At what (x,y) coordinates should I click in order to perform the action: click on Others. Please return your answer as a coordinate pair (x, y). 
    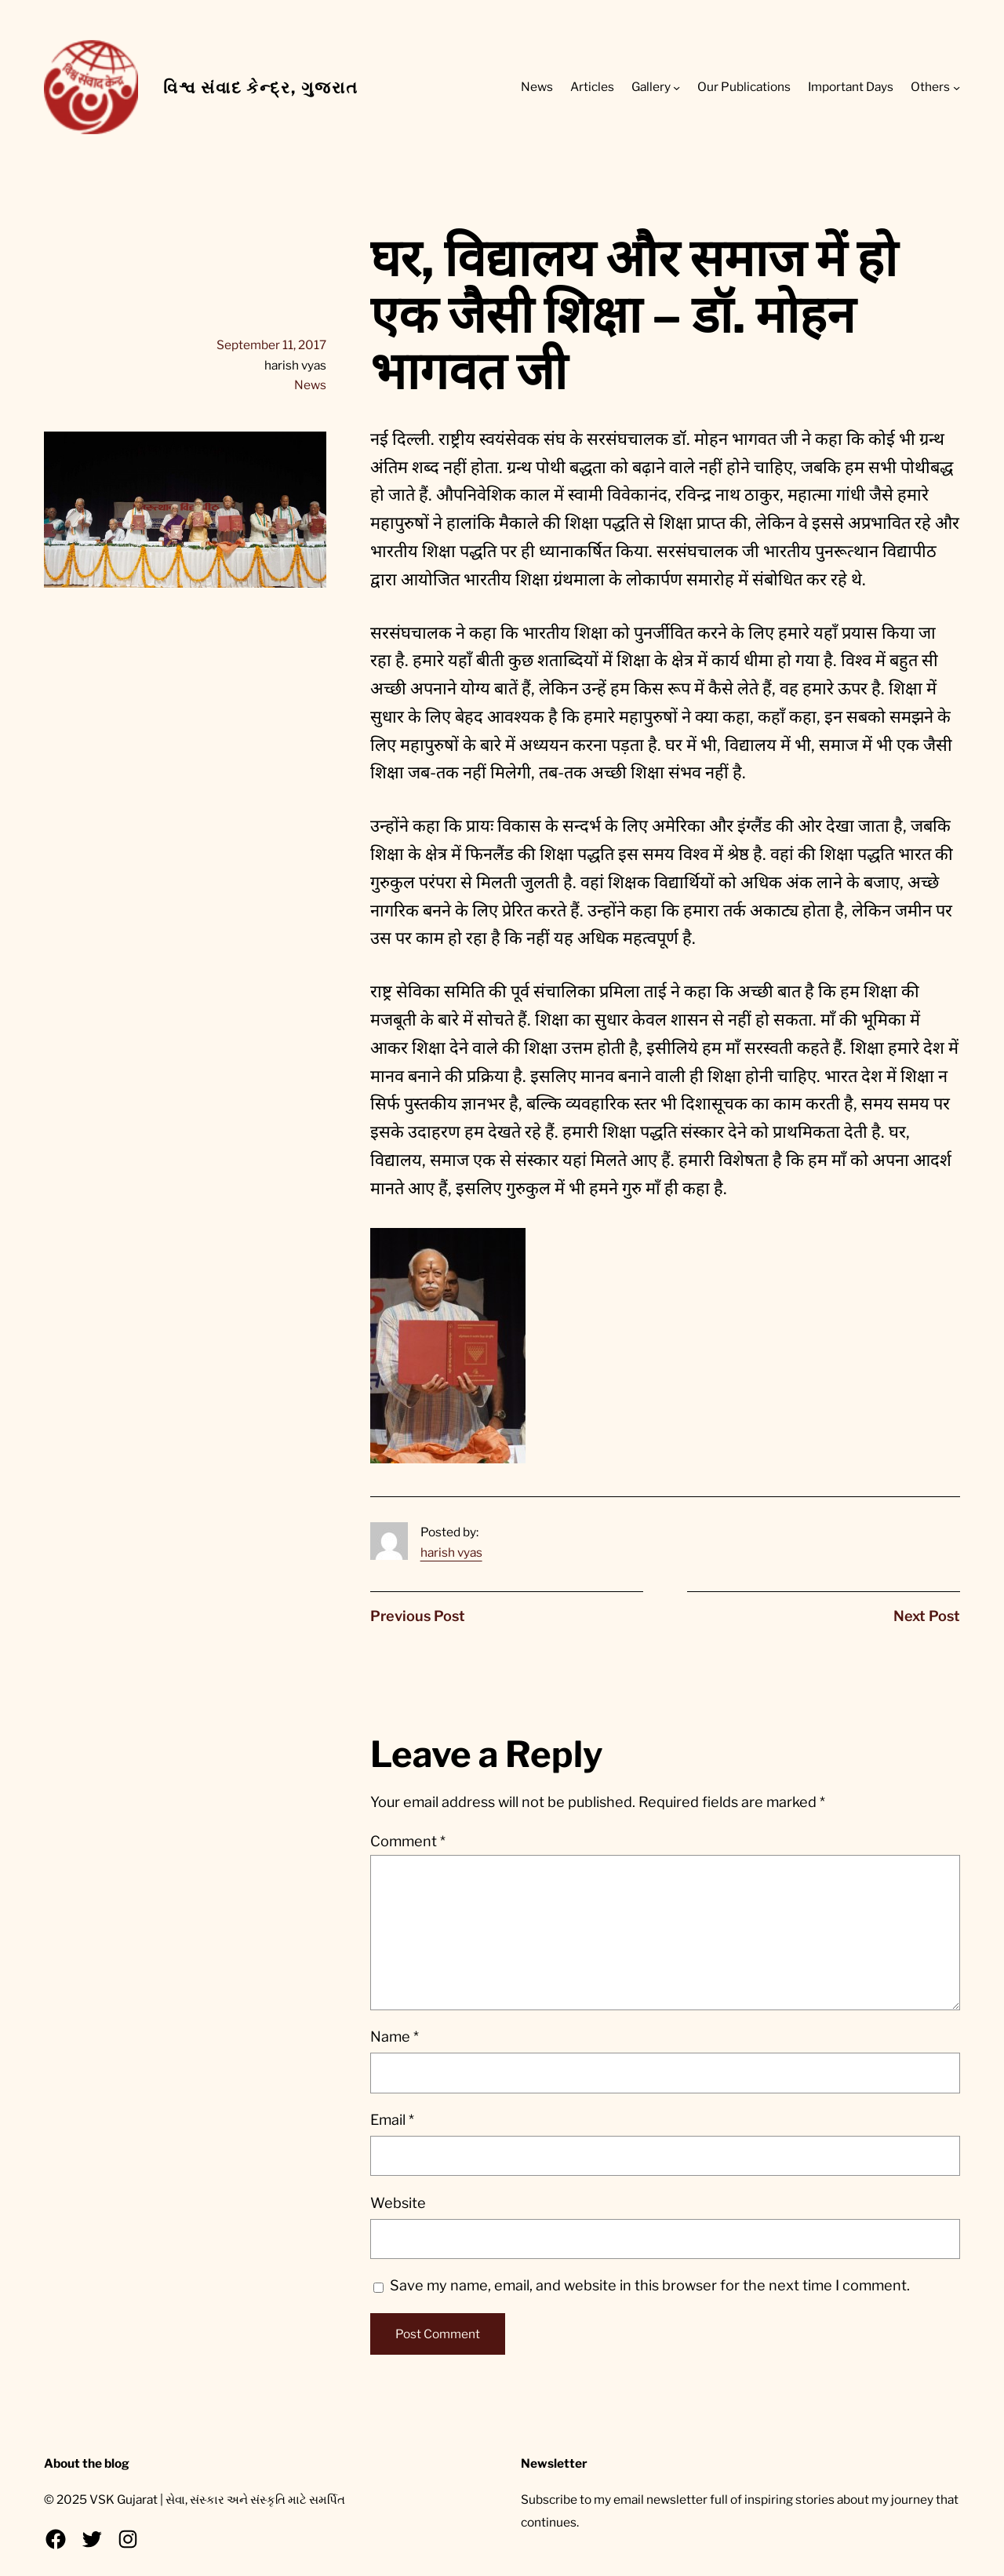
    Looking at the image, I should click on (930, 86).